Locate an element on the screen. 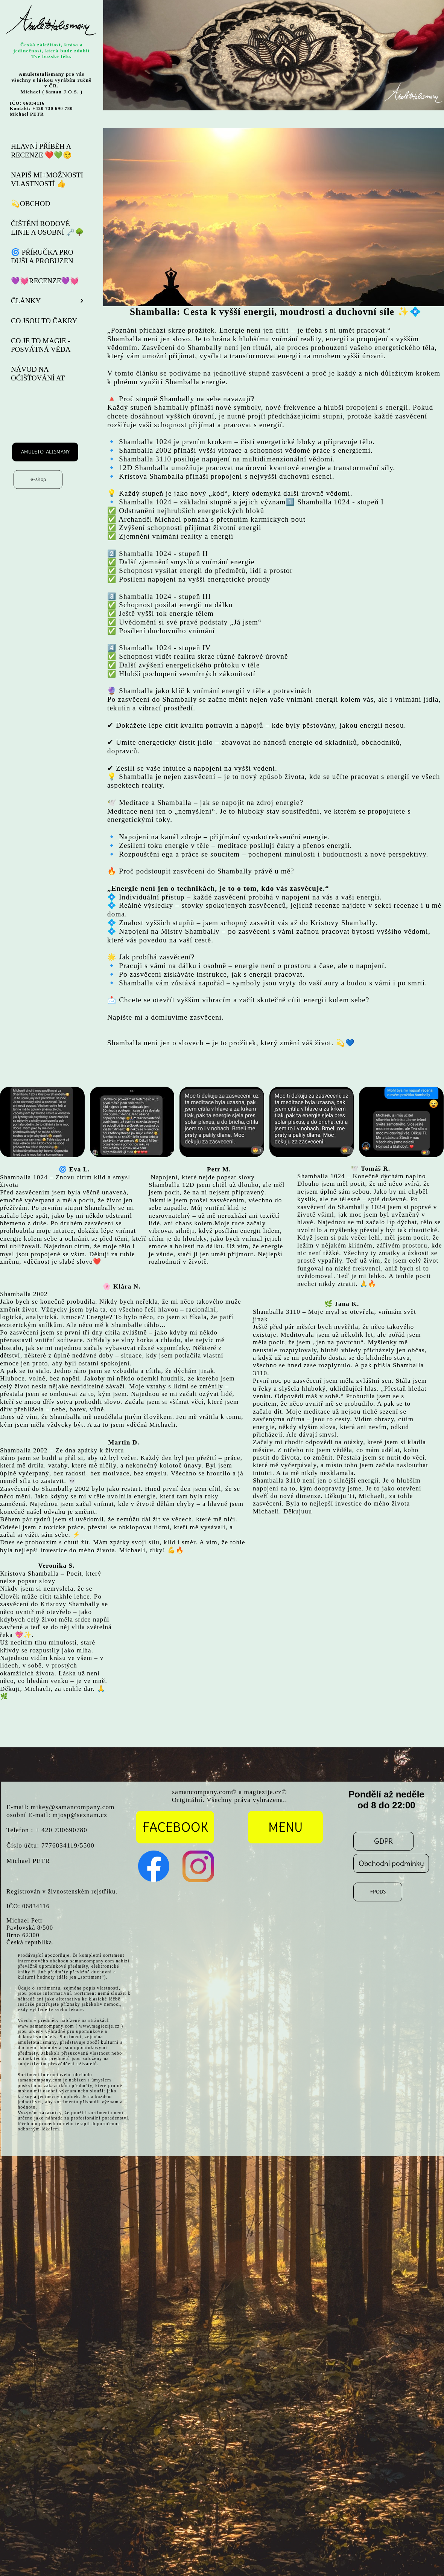 This screenshot has height=2576, width=444. [Visit our Instagram profile] is located at coordinates (198, 1866).